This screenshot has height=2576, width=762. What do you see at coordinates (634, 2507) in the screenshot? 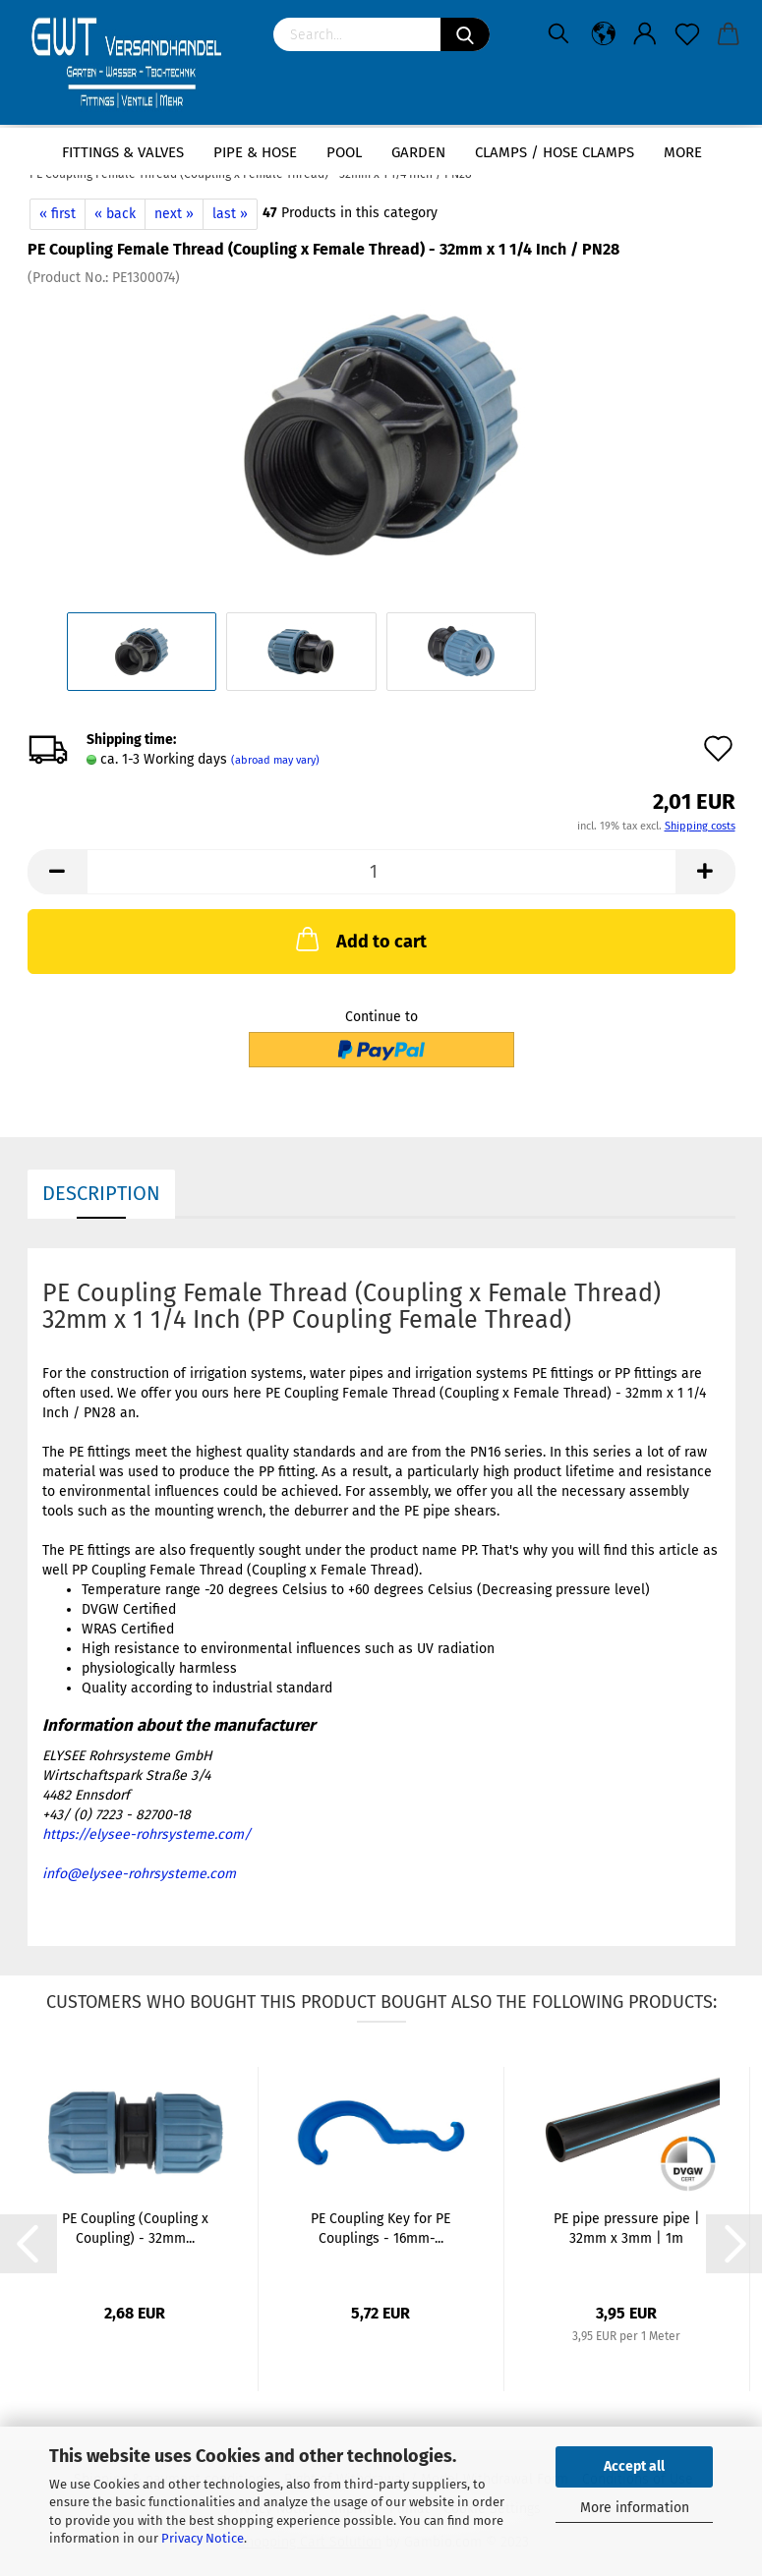
I see `More information` at bounding box center [634, 2507].